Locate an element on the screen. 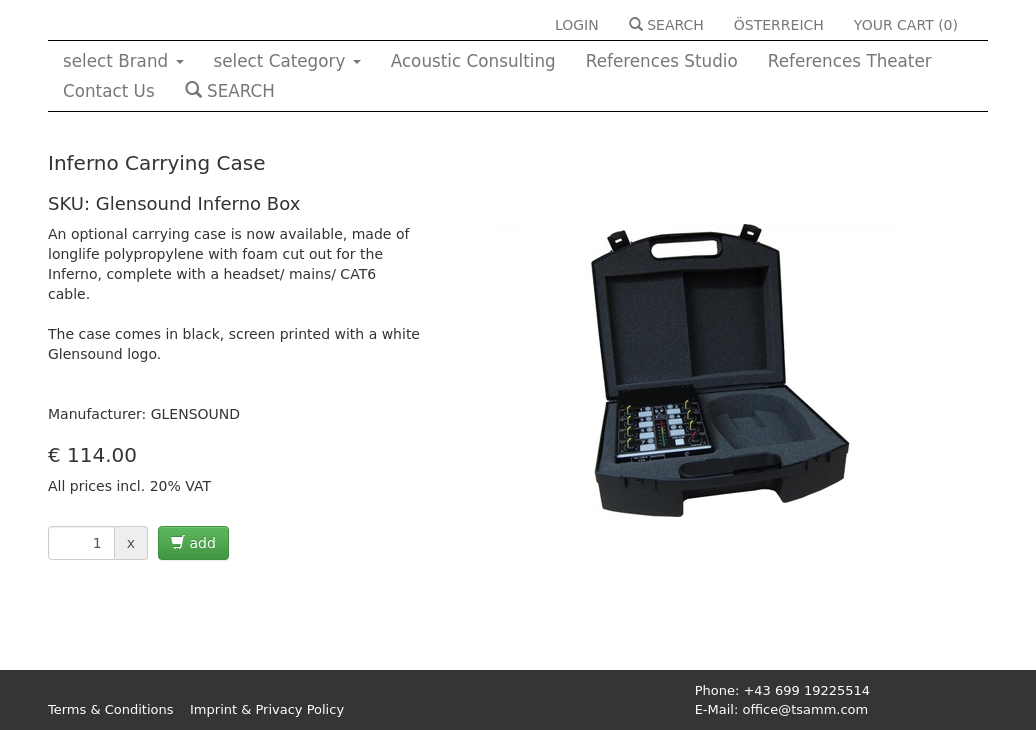 The height and width of the screenshot is (730, 1036). References Studio is located at coordinates (662, 61).